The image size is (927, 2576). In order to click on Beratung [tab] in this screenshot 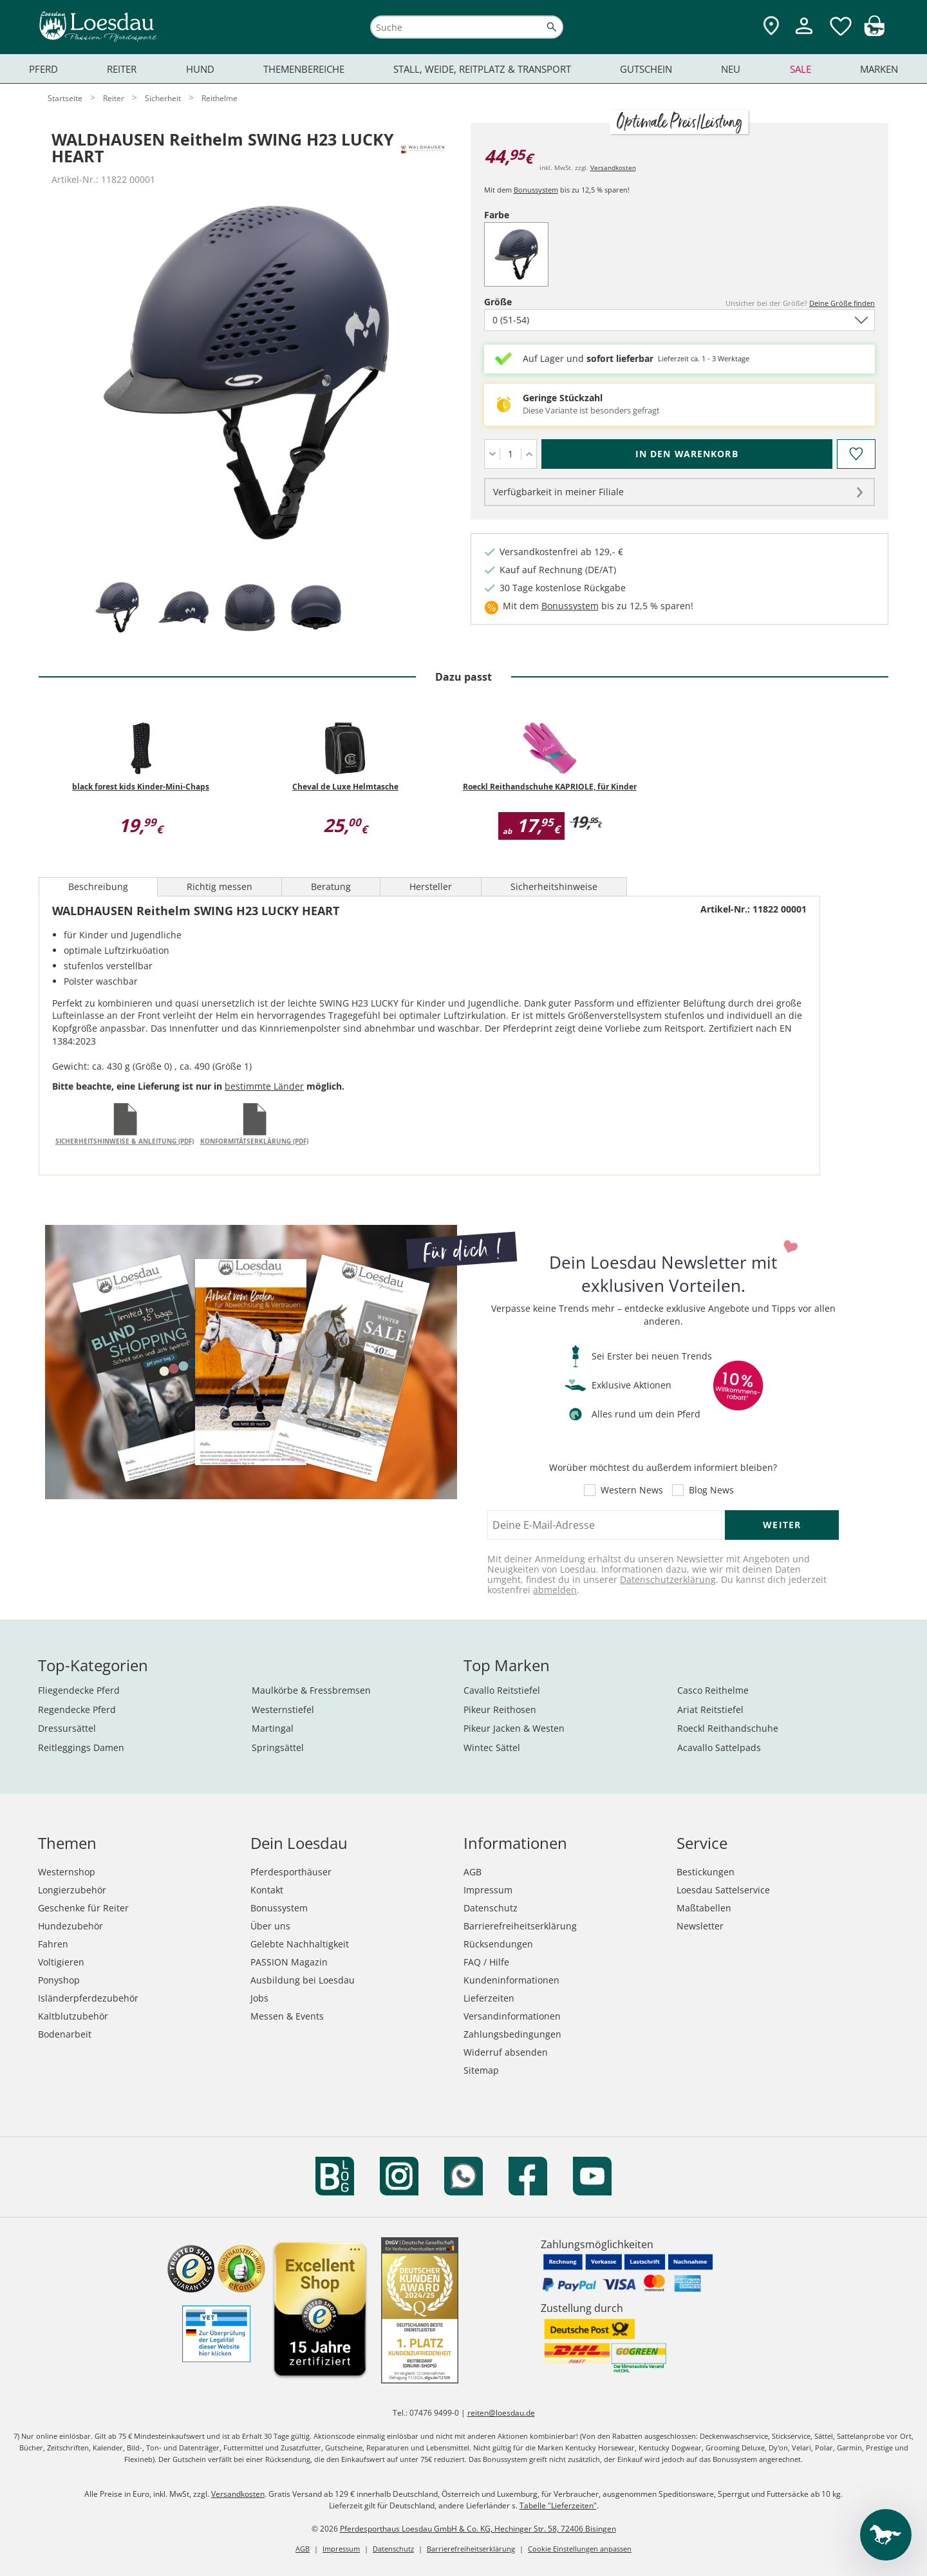, I will do `click(331, 886)`.